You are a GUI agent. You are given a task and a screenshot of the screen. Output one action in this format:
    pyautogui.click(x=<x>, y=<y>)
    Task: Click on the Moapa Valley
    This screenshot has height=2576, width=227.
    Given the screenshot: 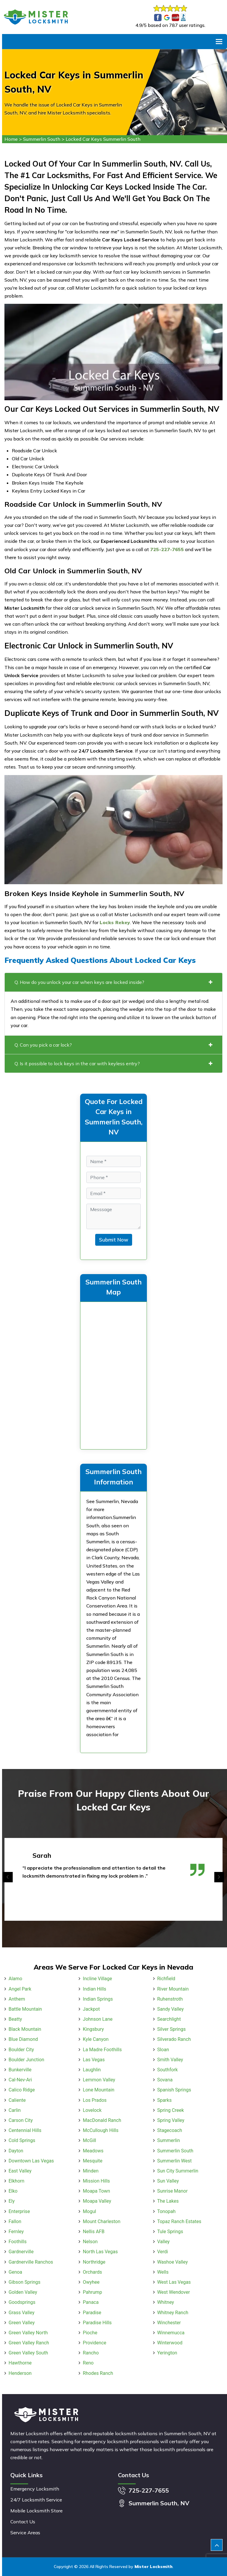 What is the action you would take?
    pyautogui.click(x=97, y=2201)
    